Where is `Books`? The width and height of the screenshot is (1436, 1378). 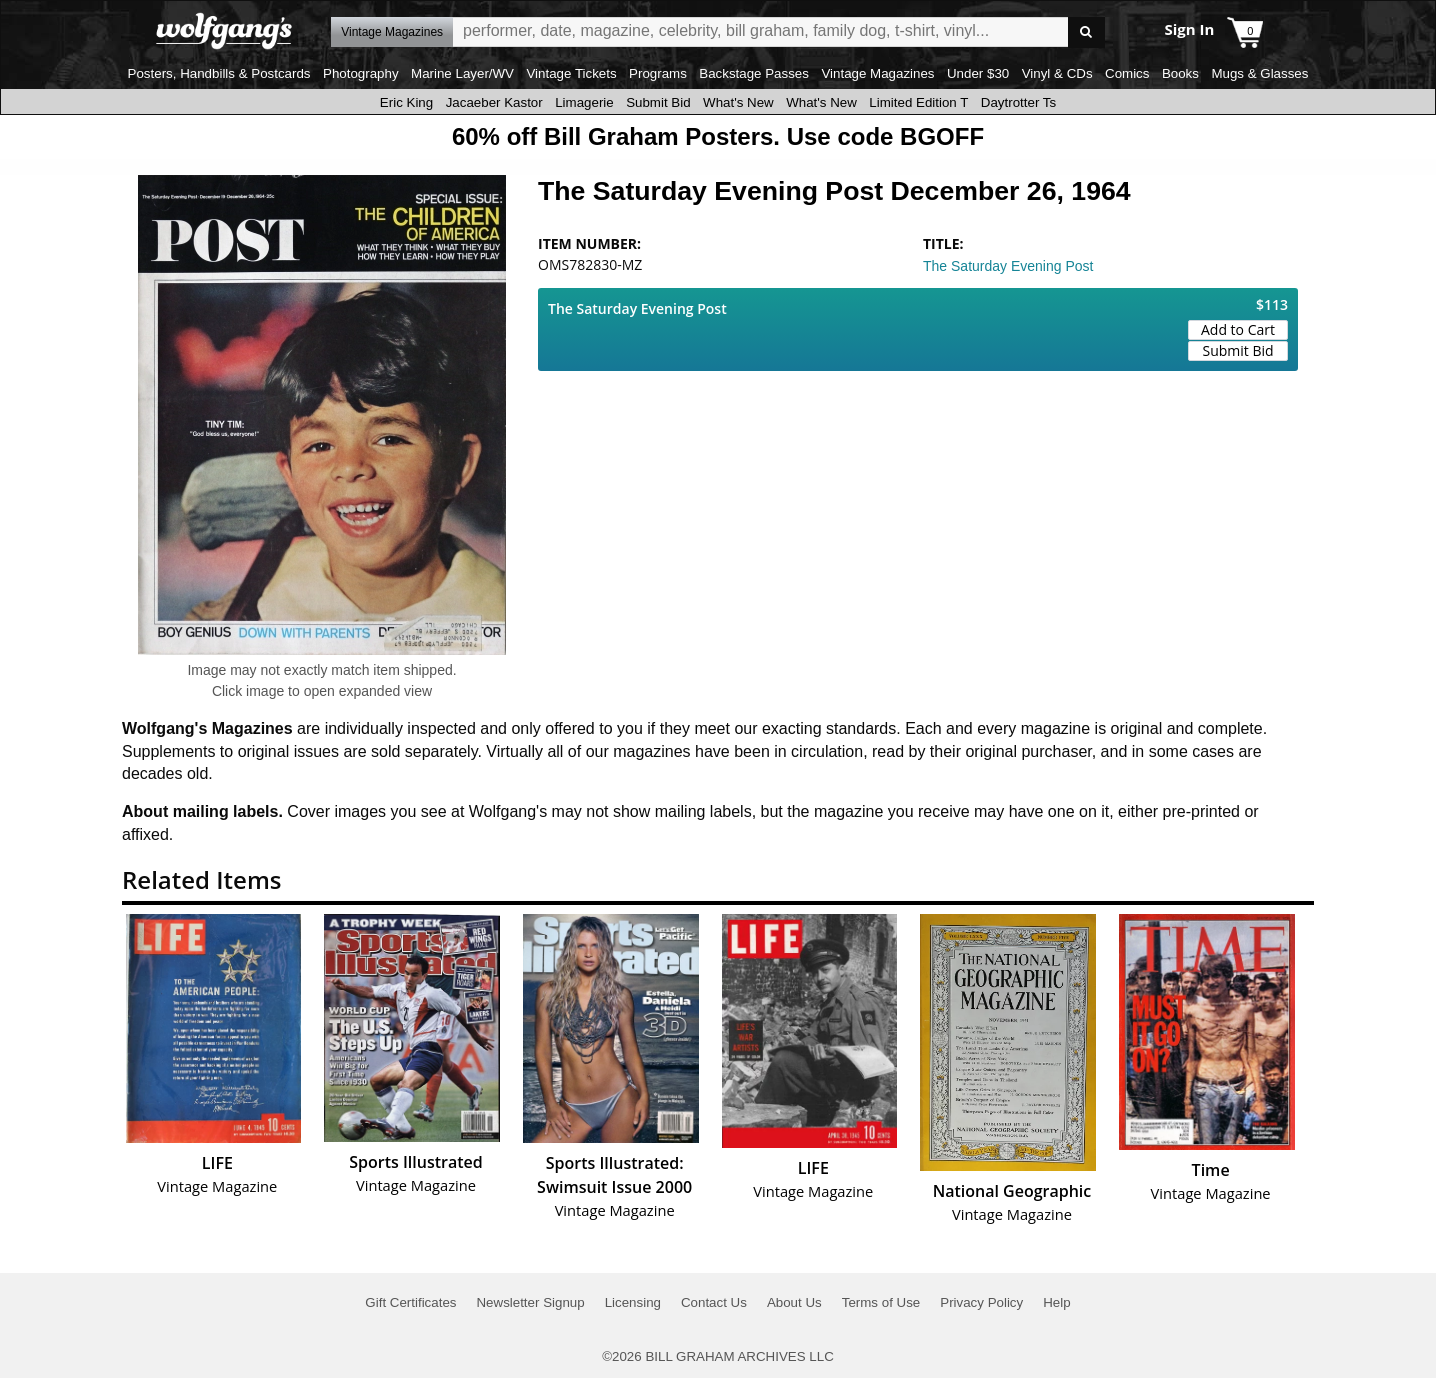 Books is located at coordinates (1180, 73).